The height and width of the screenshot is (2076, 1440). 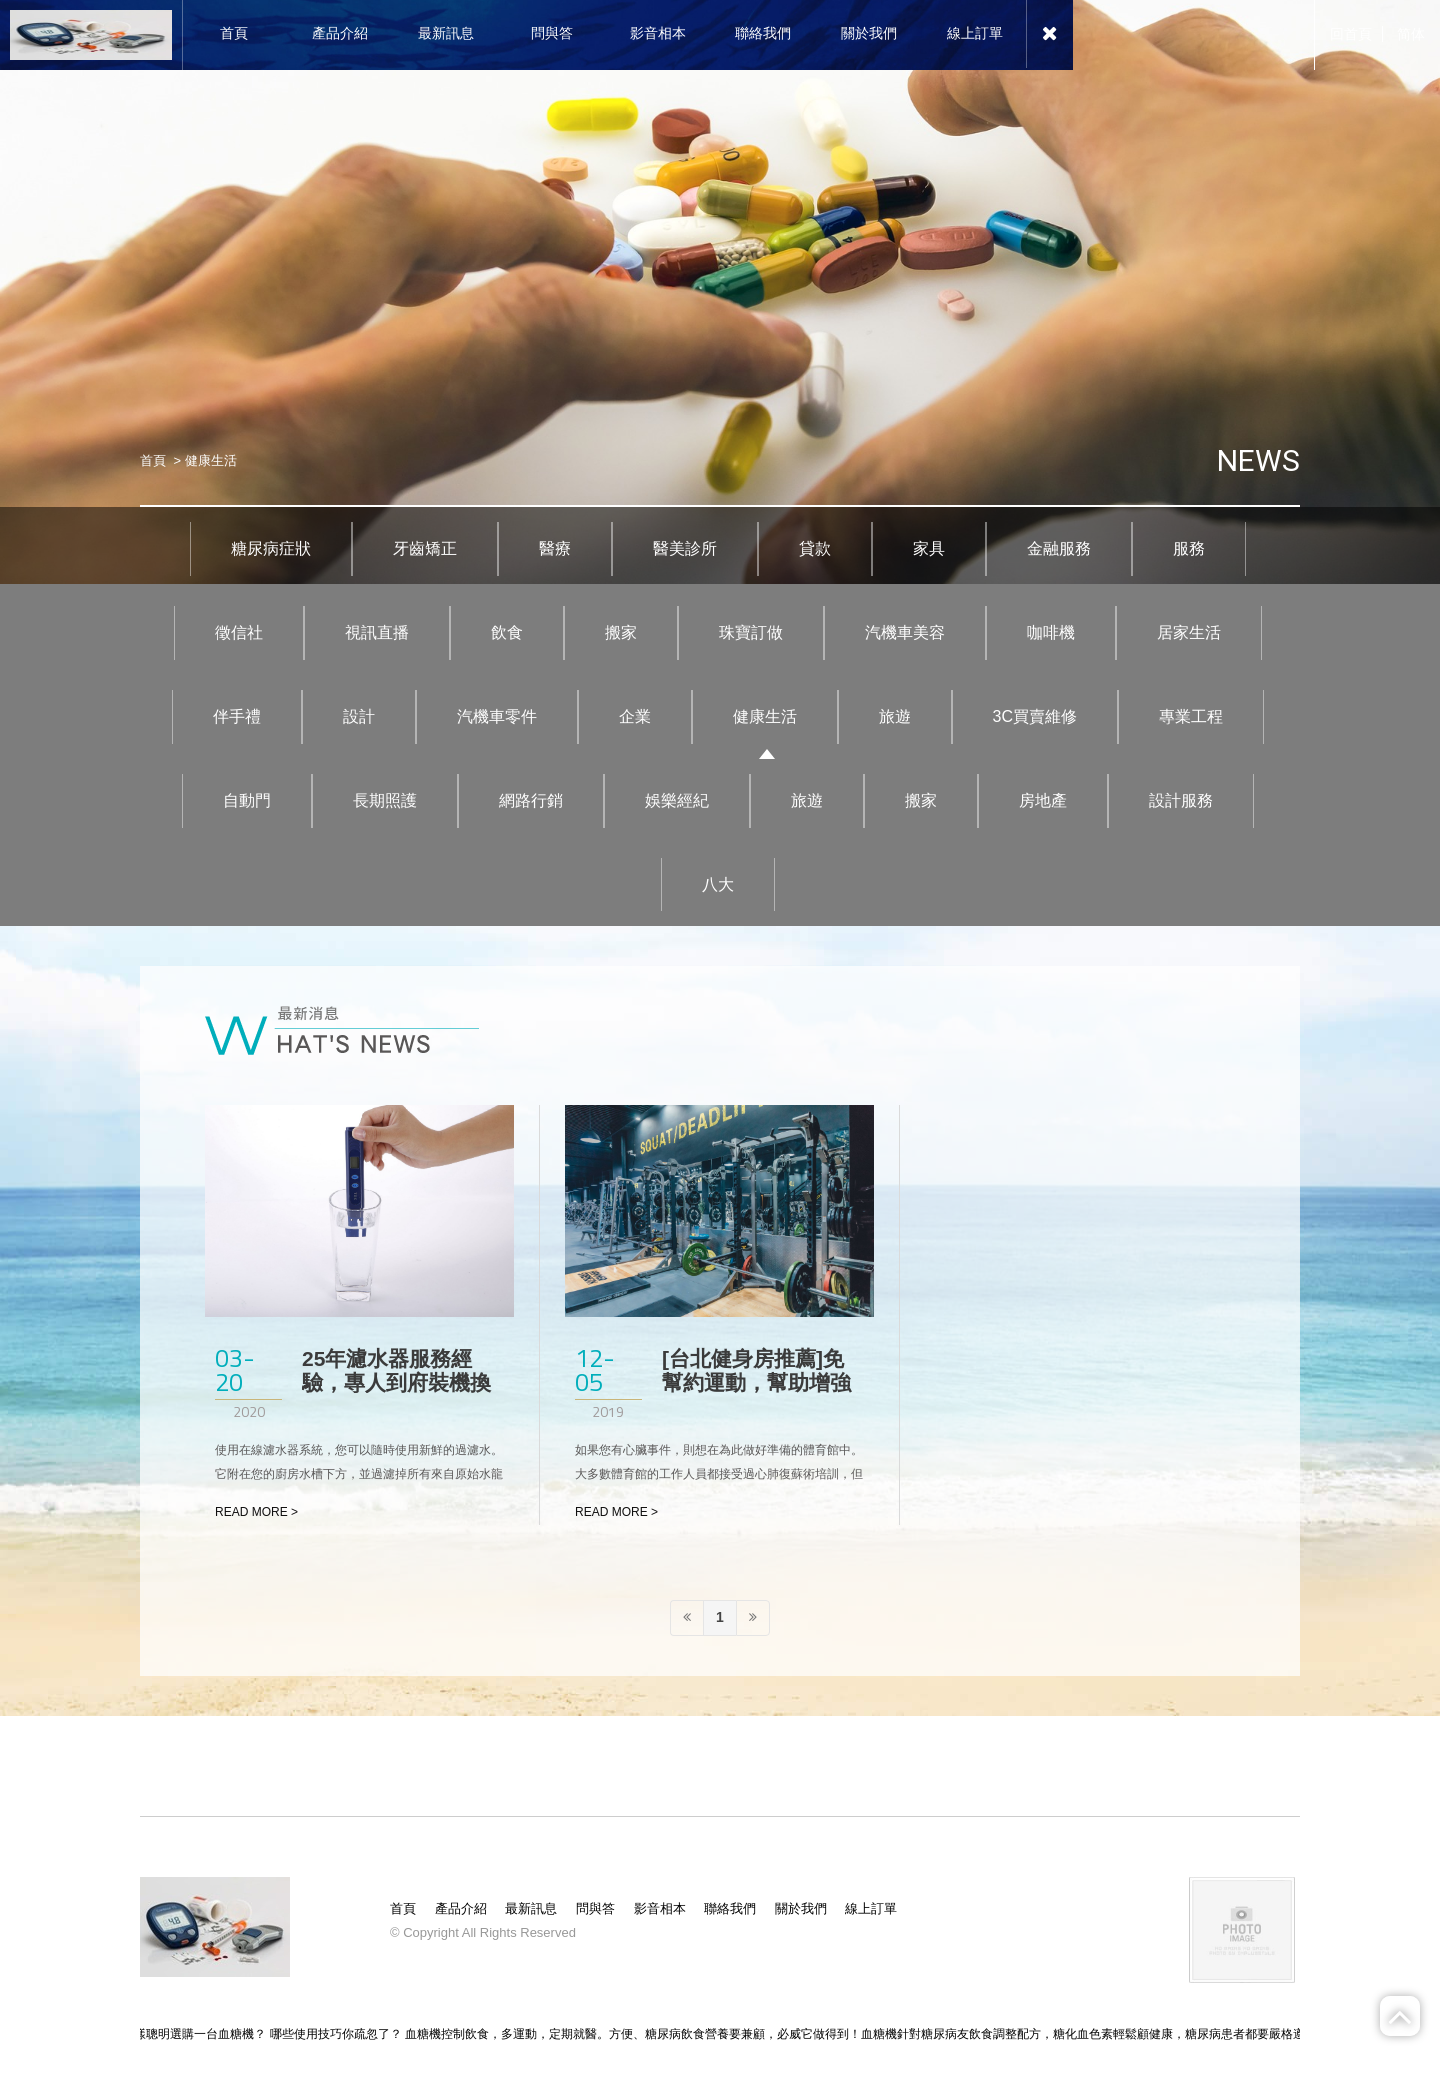 I want to click on 長期照護, so click(x=385, y=800).